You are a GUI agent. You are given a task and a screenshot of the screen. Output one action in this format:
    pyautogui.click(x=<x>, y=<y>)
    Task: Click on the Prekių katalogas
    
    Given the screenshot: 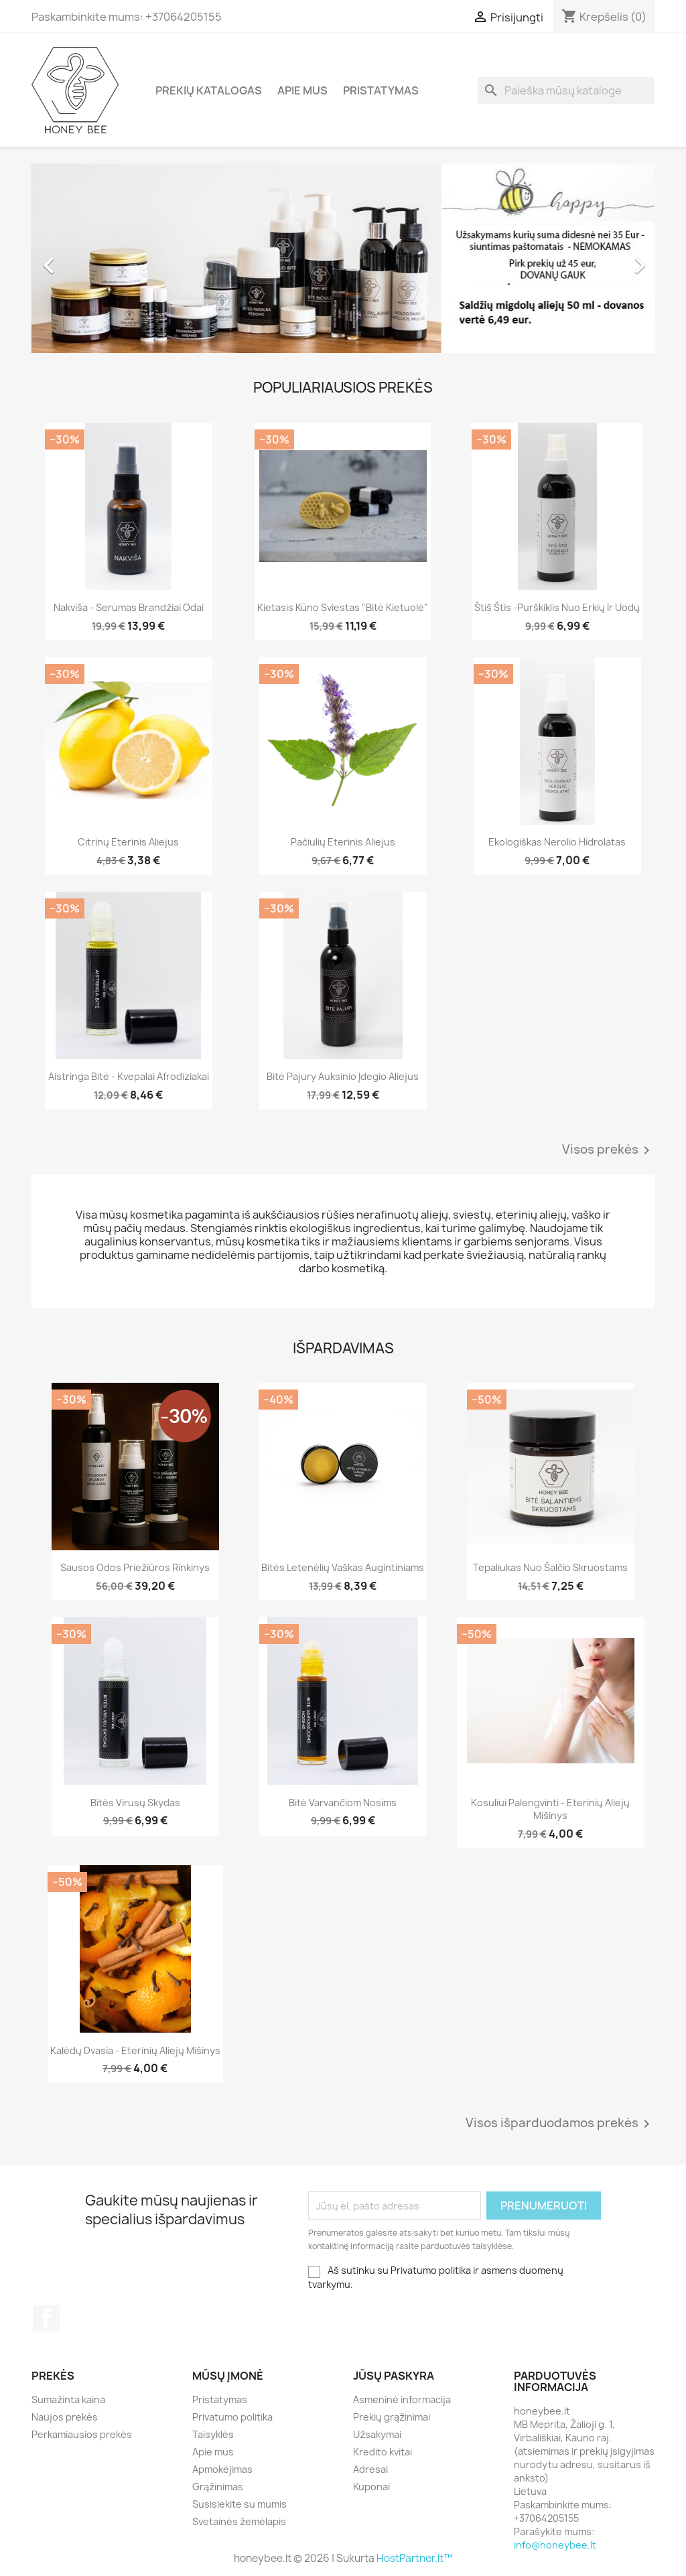 What is the action you would take?
    pyautogui.click(x=208, y=90)
    